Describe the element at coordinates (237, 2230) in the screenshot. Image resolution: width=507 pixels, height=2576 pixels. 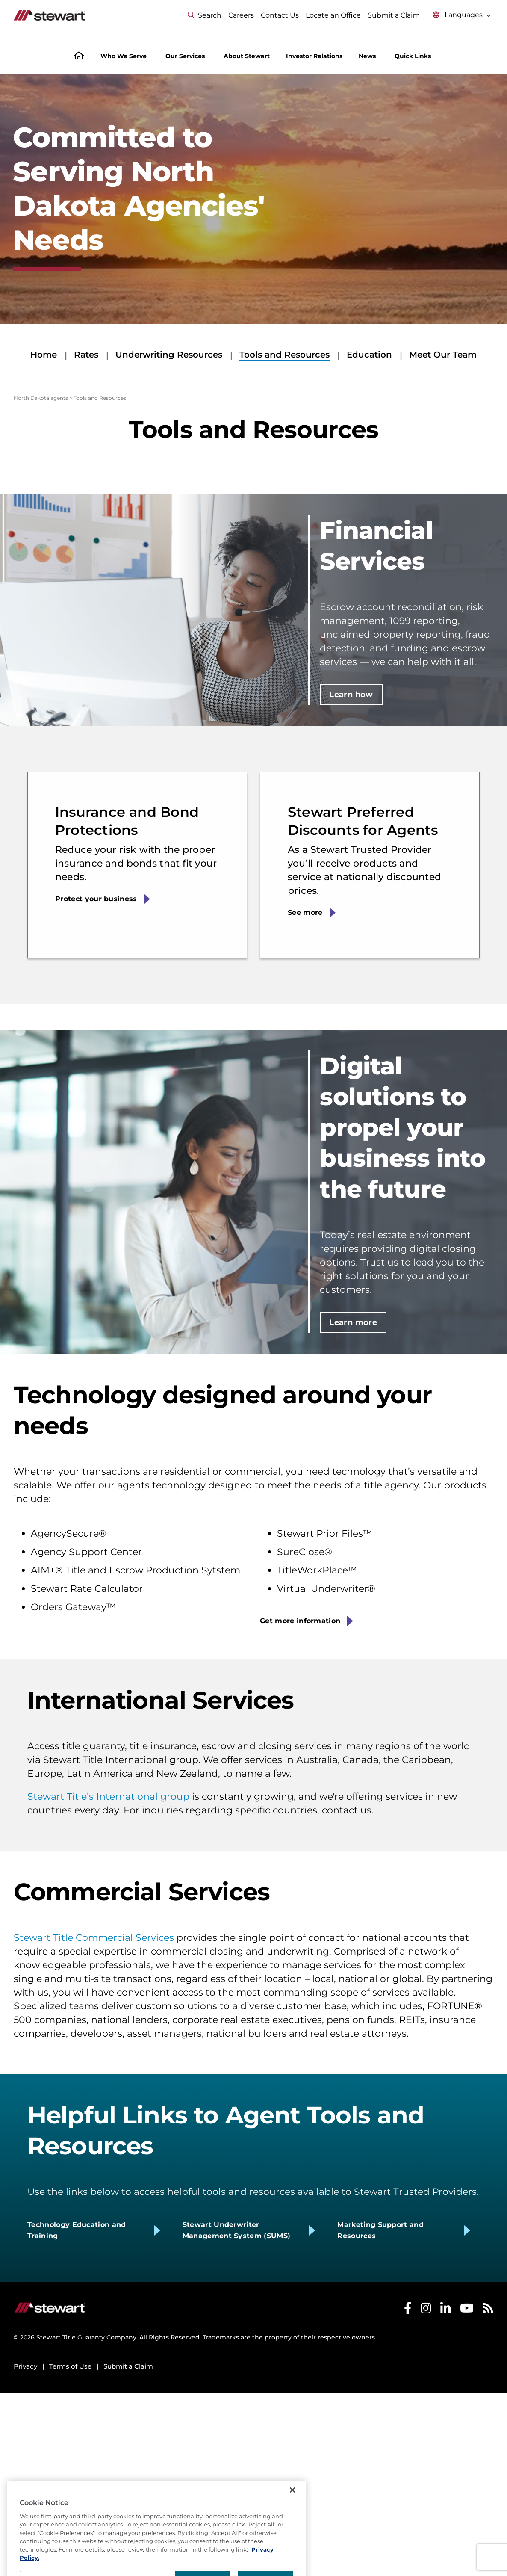
I see `Stewart Underwriter Management System (SUMS)` at that location.